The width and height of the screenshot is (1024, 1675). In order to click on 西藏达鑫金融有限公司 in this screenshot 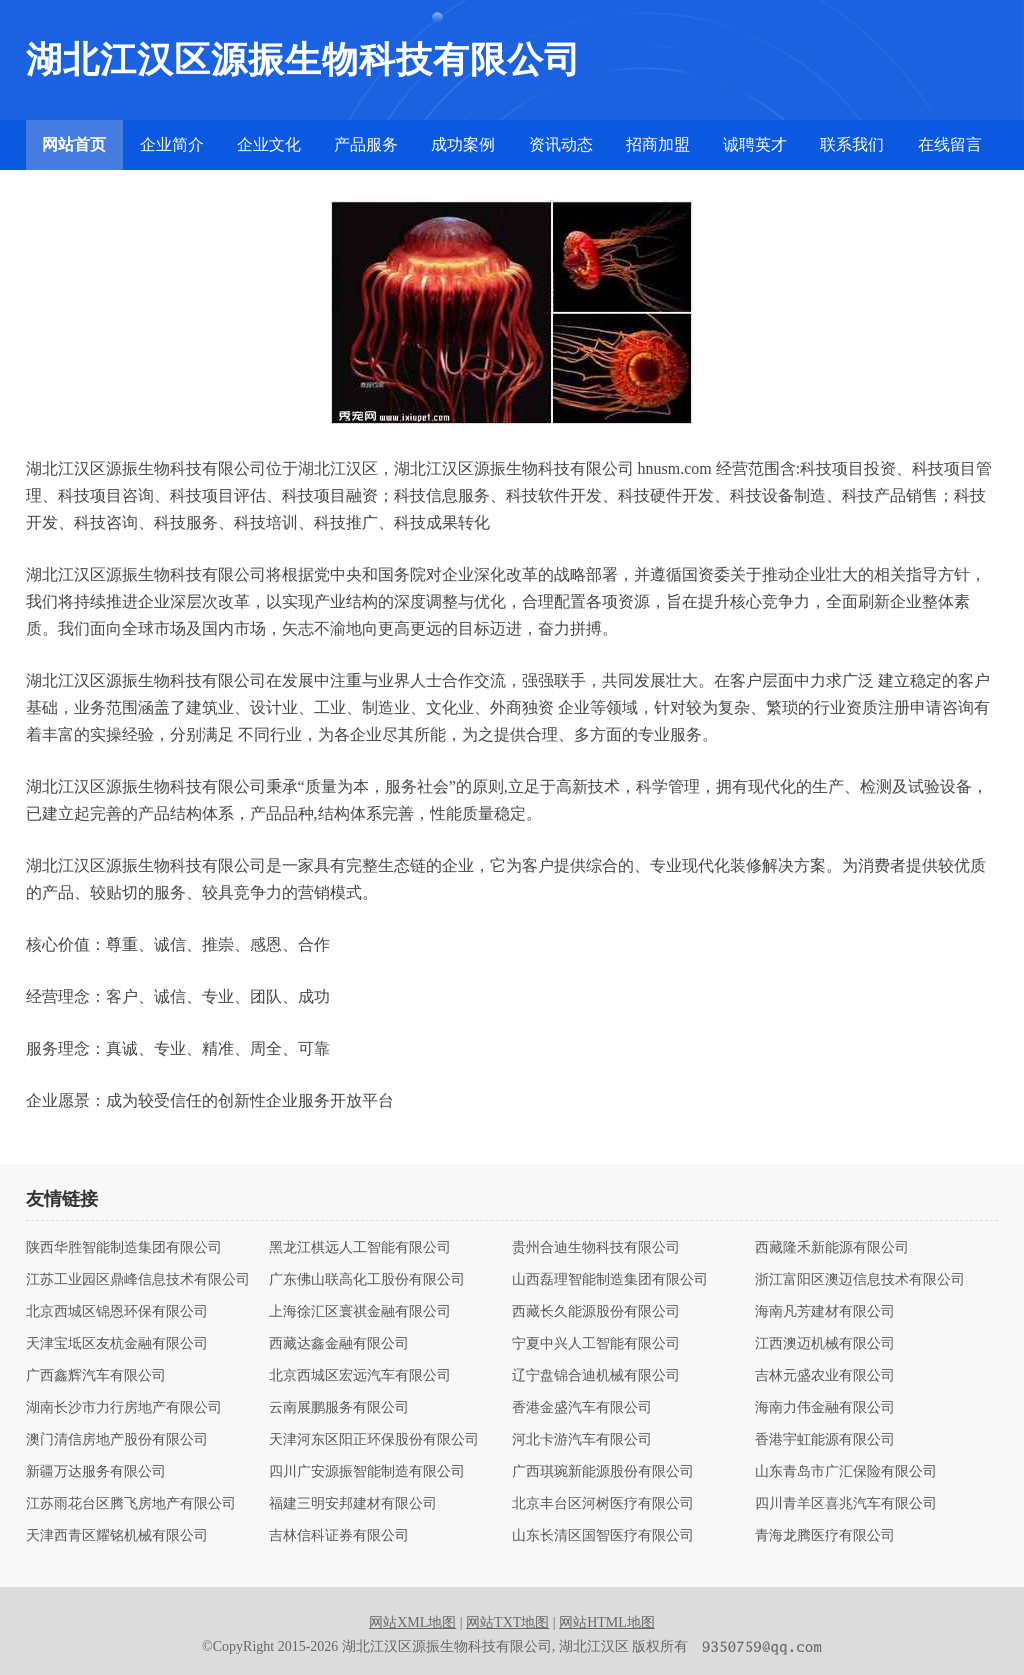, I will do `click(339, 1344)`.